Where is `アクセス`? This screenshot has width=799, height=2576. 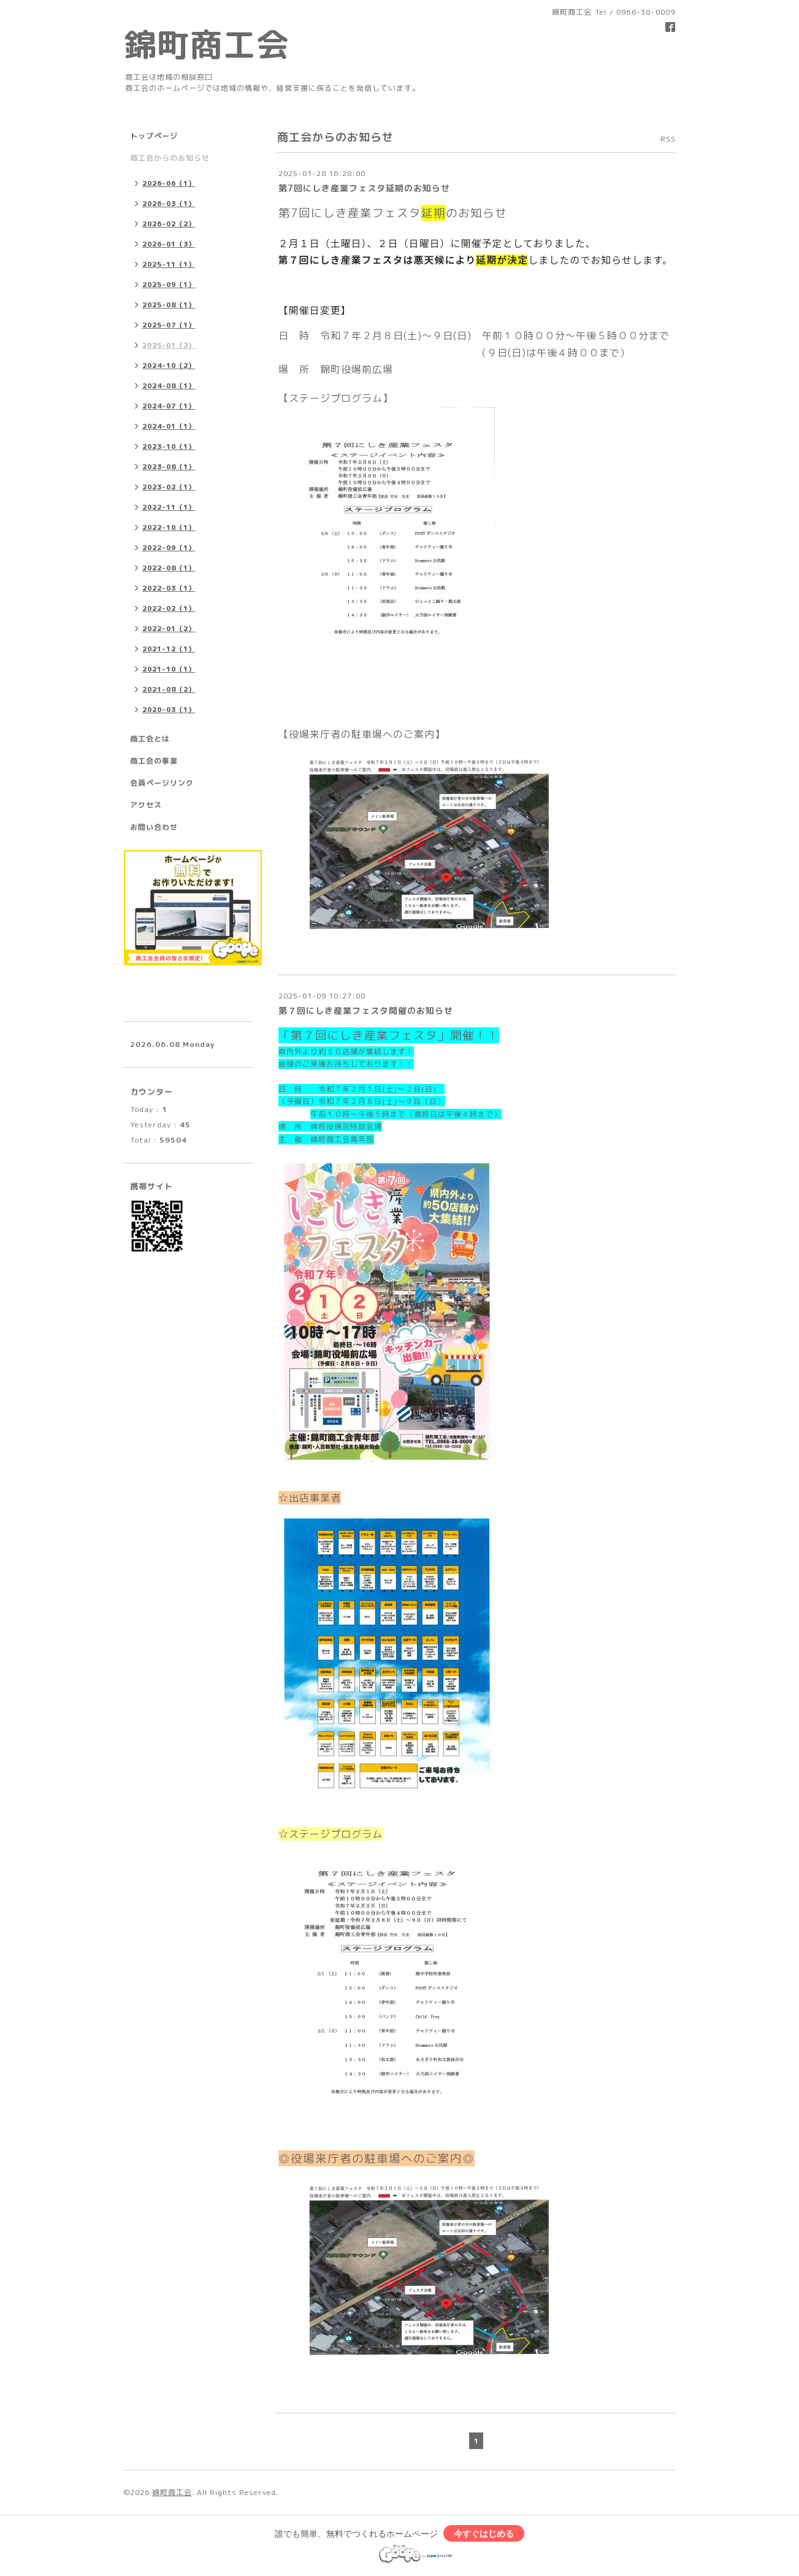 アクセス is located at coordinates (146, 805).